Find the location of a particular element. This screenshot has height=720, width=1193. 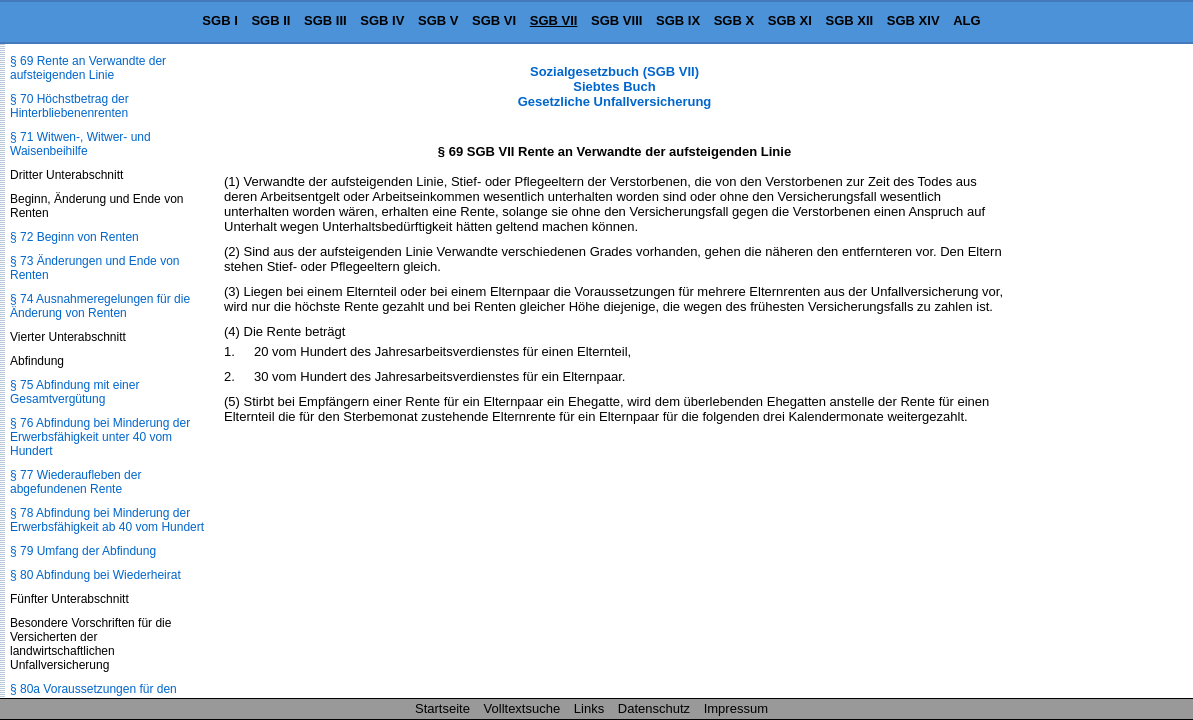

Impressum is located at coordinates (736, 708).